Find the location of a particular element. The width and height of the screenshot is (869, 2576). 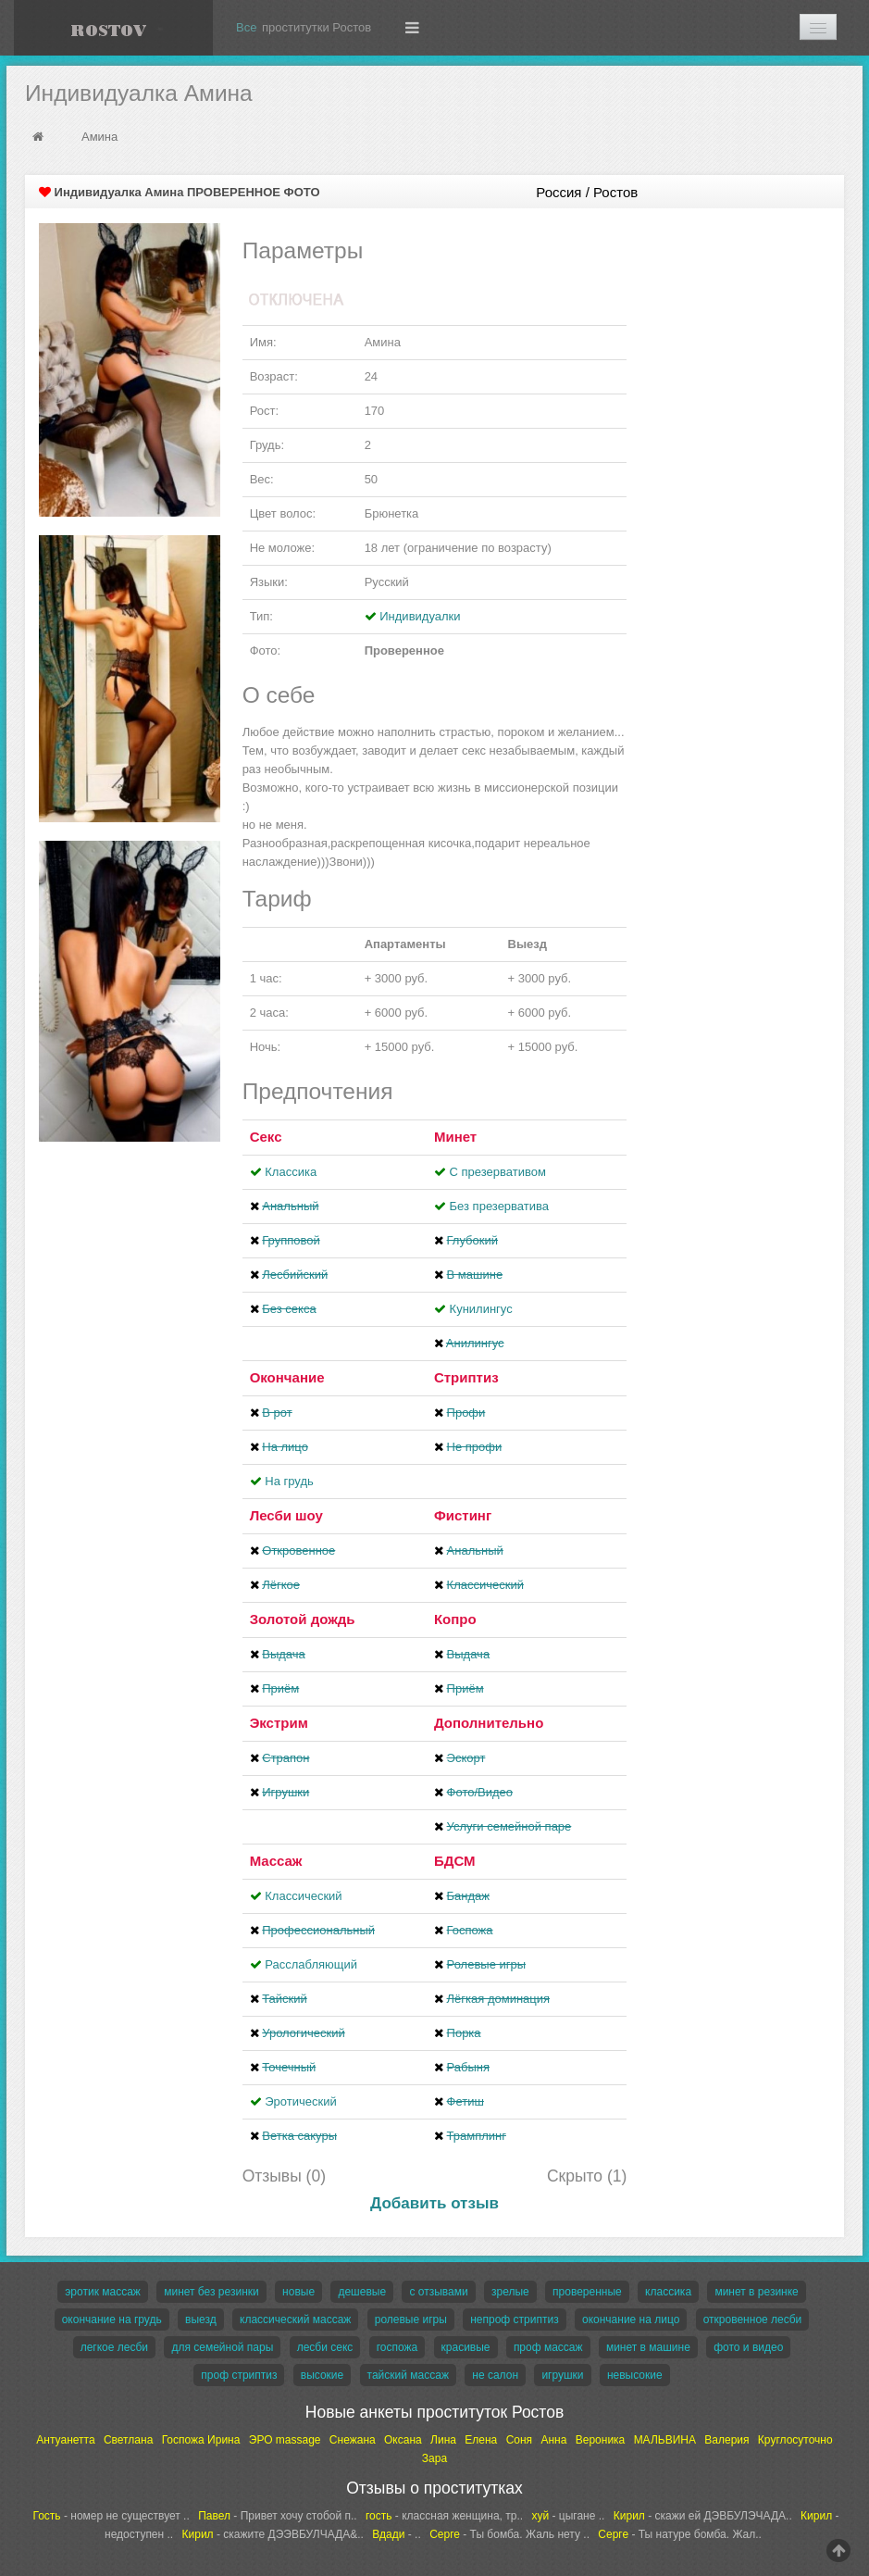

Массаж is located at coordinates (276, 1861).